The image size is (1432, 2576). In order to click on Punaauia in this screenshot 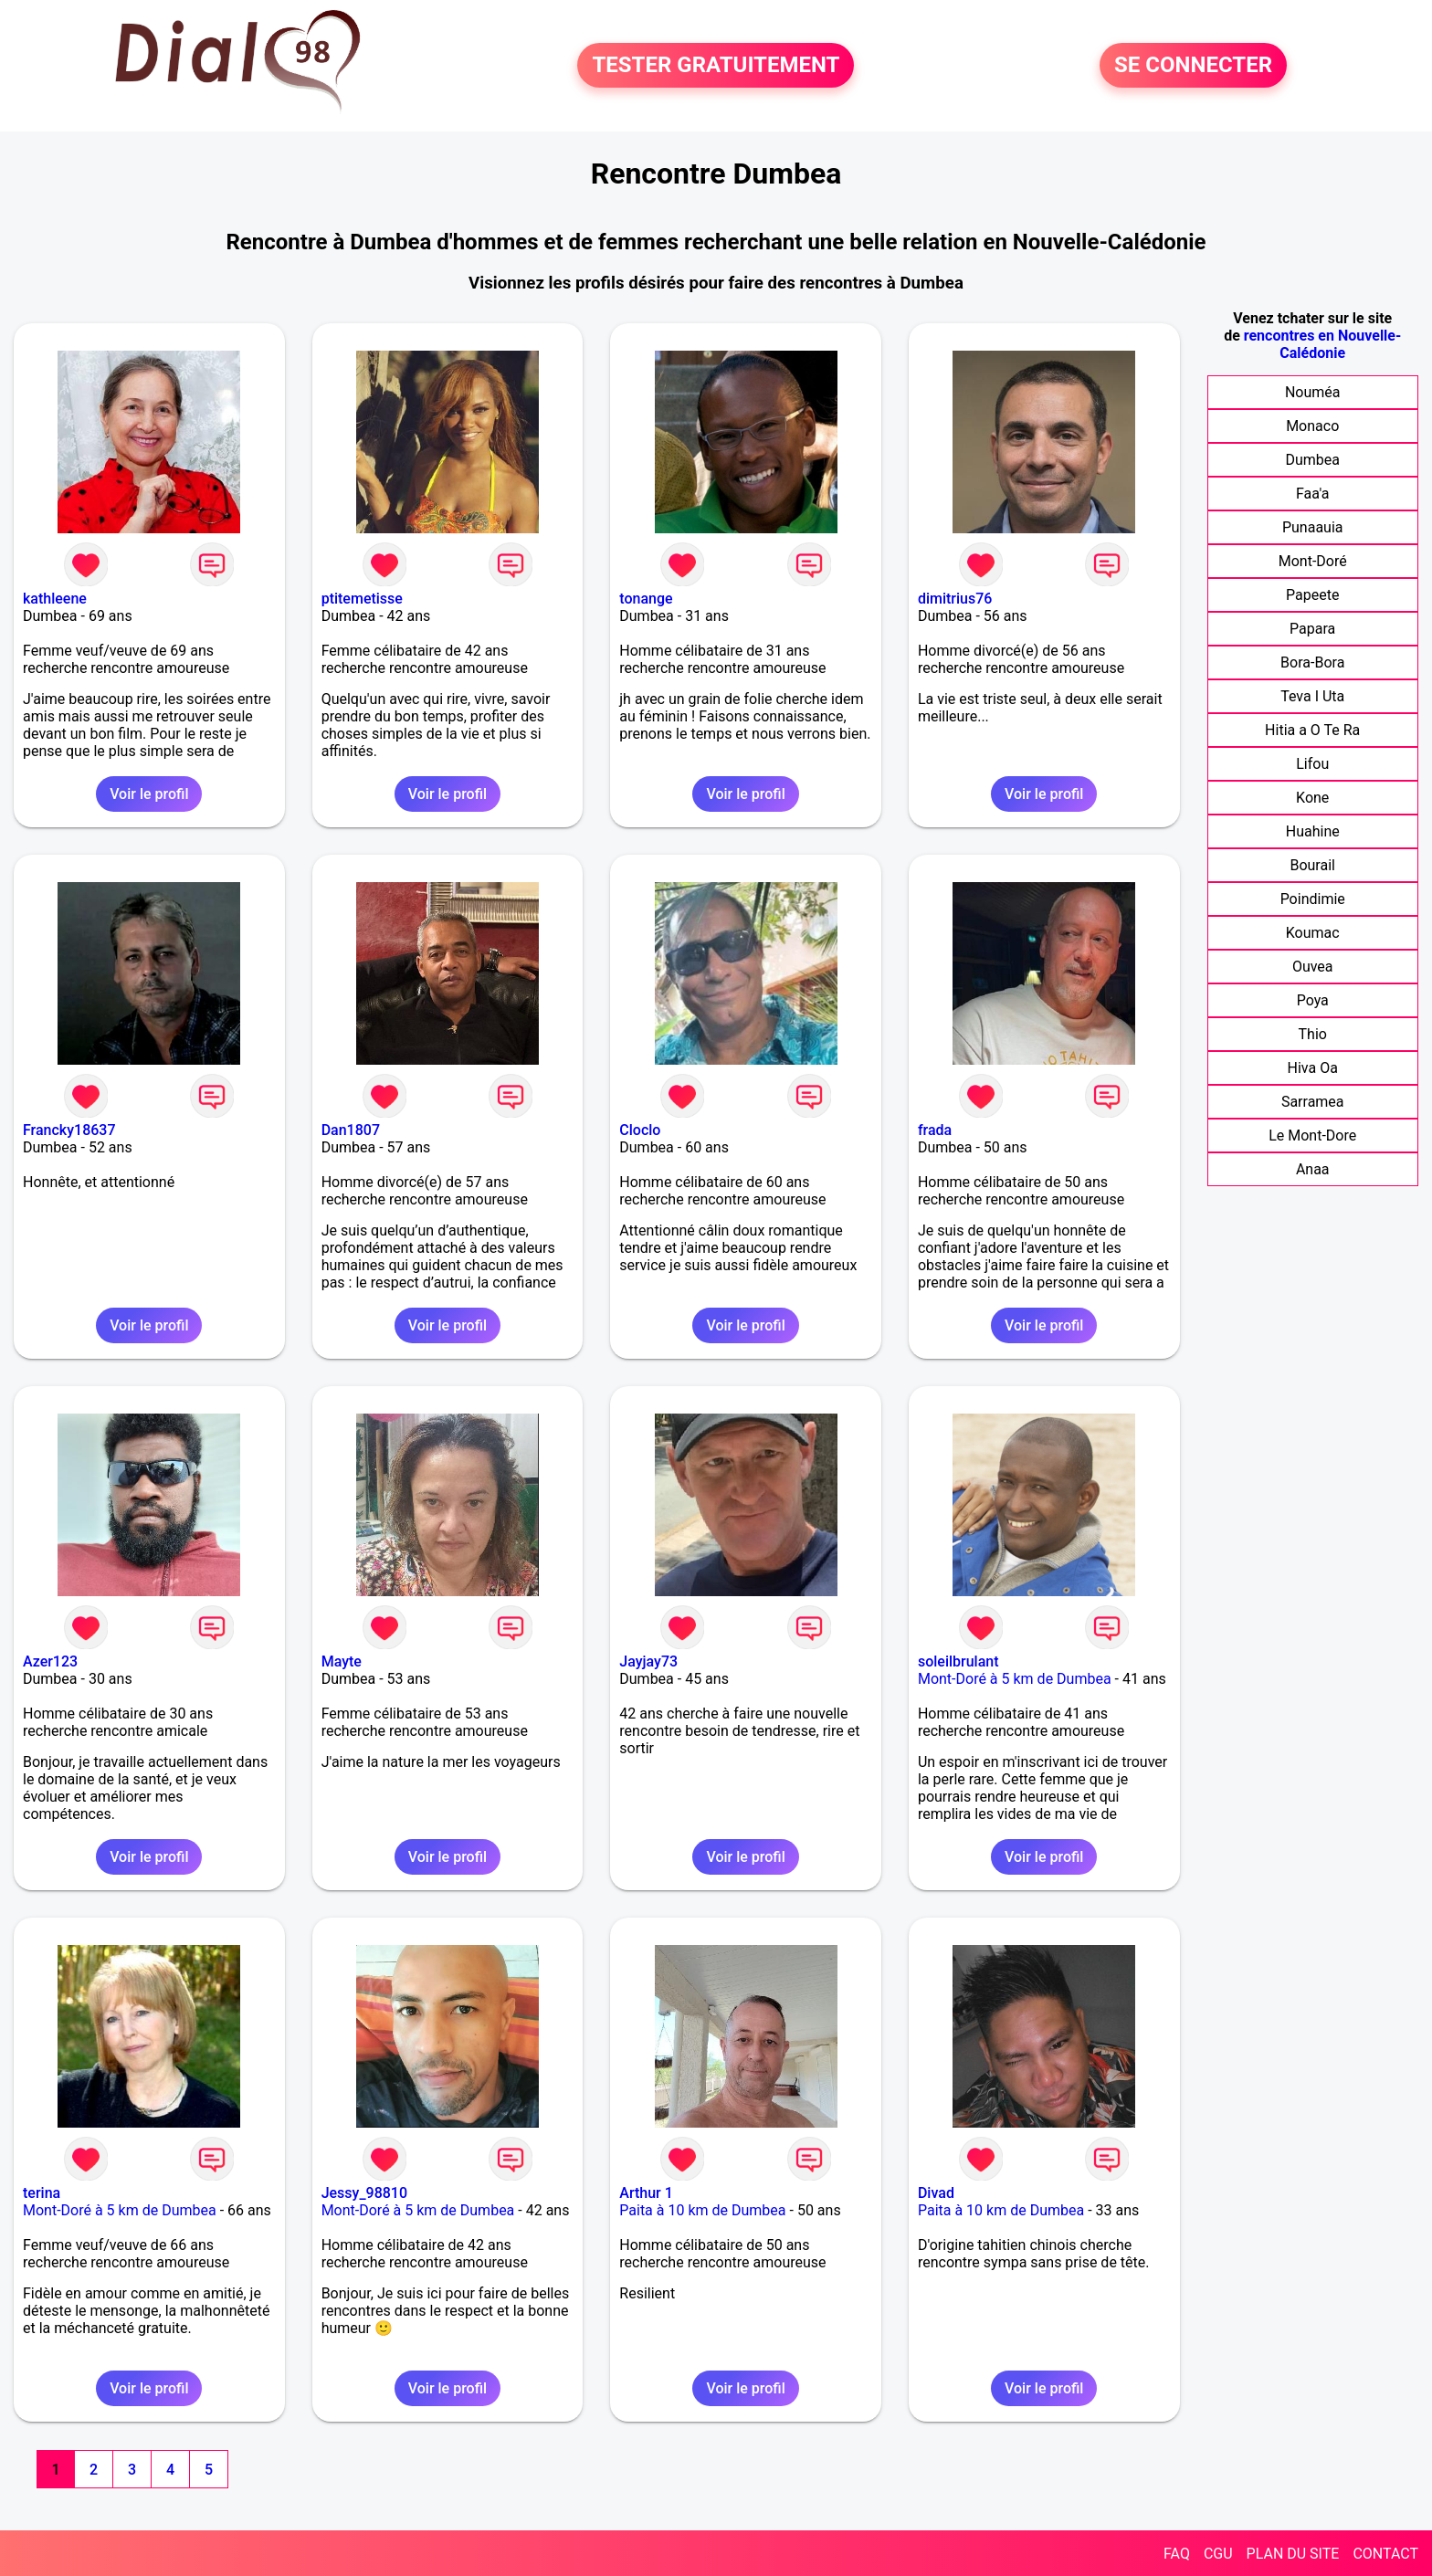, I will do `click(1312, 527)`.